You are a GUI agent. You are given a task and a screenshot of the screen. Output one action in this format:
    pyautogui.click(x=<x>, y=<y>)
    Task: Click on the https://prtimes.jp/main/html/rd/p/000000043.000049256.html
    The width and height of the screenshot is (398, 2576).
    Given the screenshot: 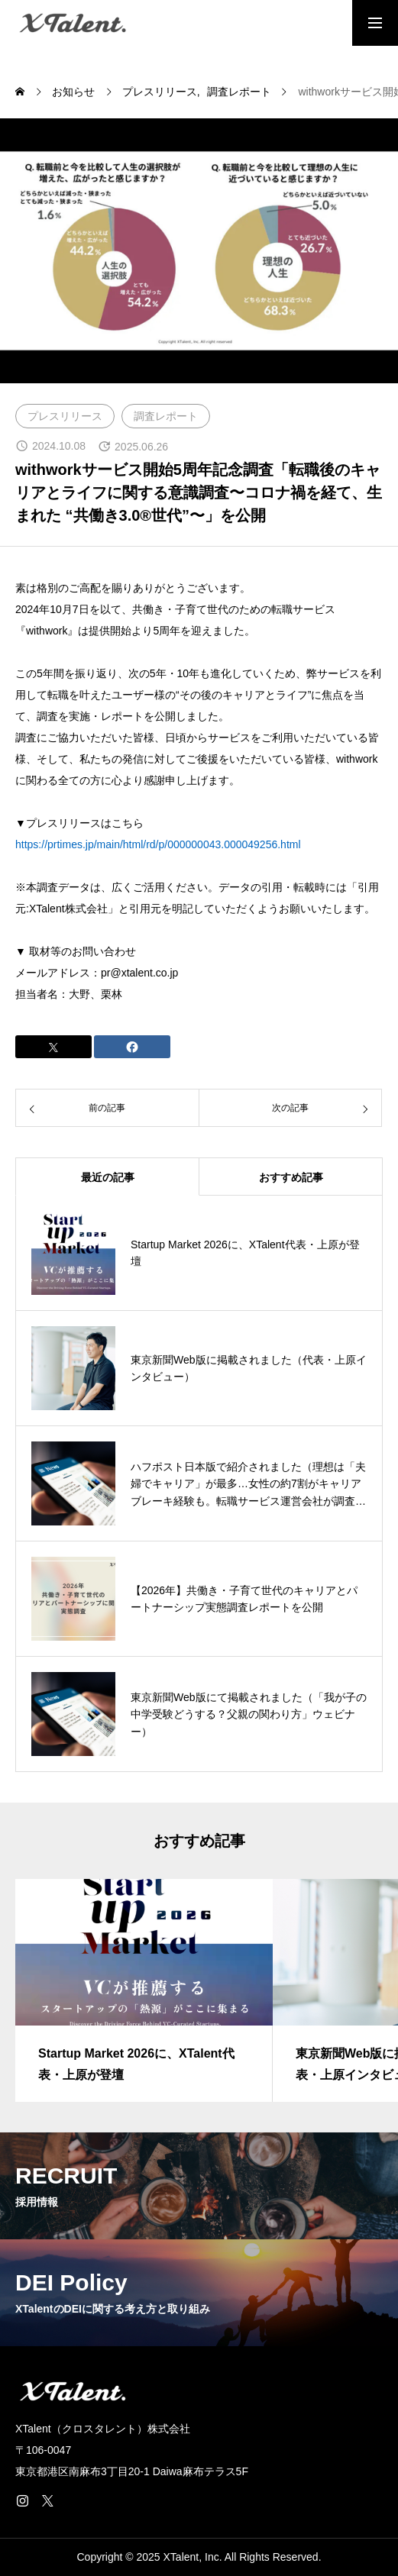 What is the action you would take?
    pyautogui.click(x=158, y=844)
    